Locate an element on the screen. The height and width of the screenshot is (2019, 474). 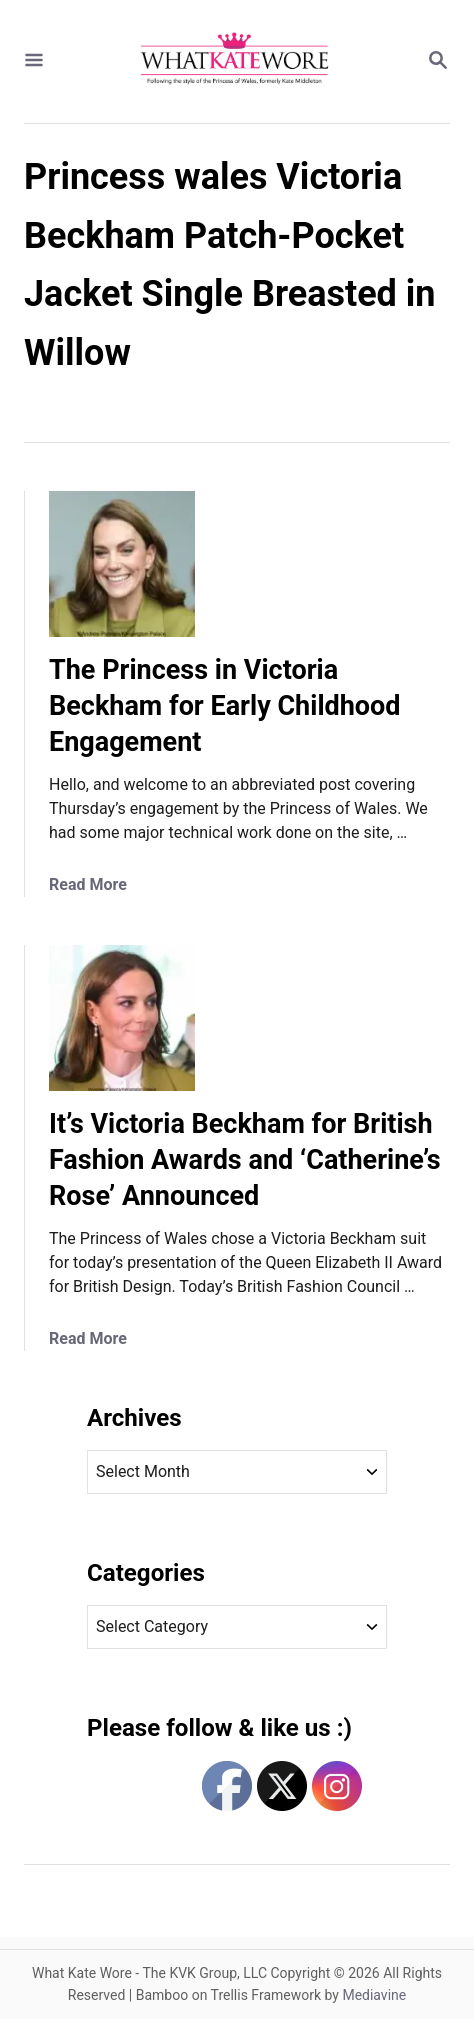
Read More is located at coordinates (88, 884).